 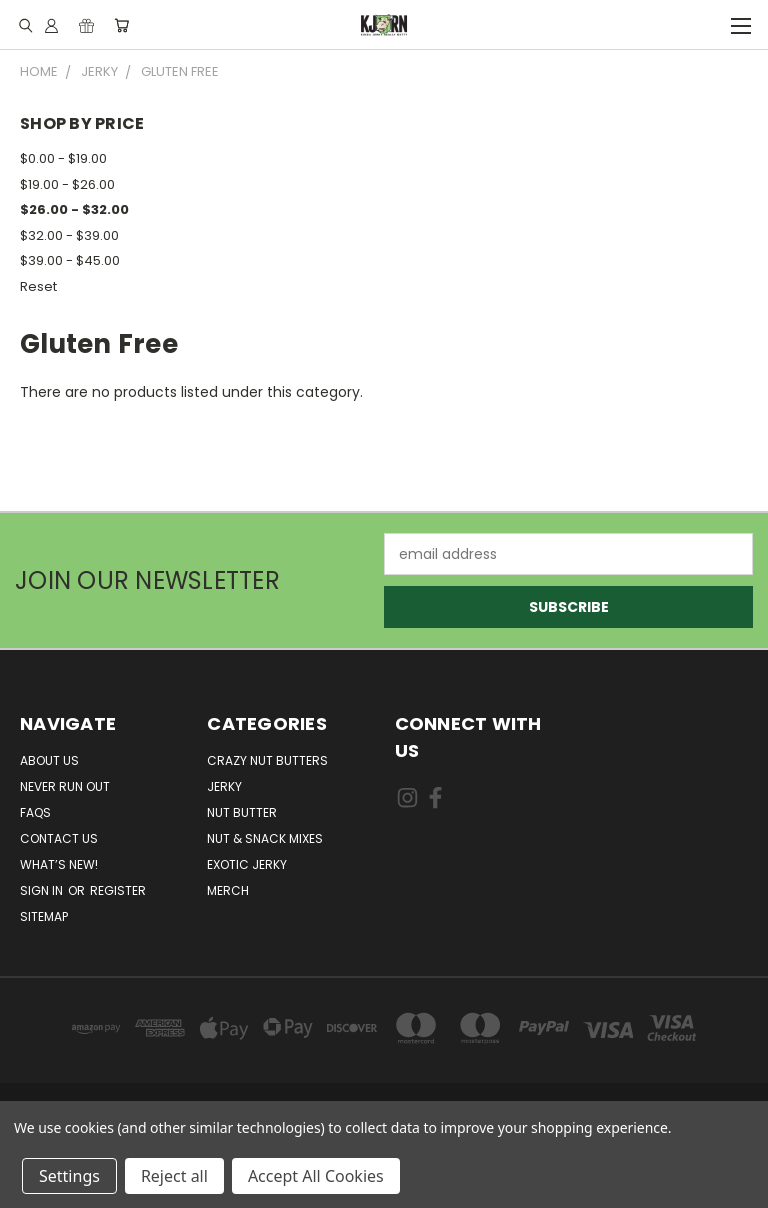 What do you see at coordinates (70, 260) in the screenshot?
I see `$39.00 - $45.00` at bounding box center [70, 260].